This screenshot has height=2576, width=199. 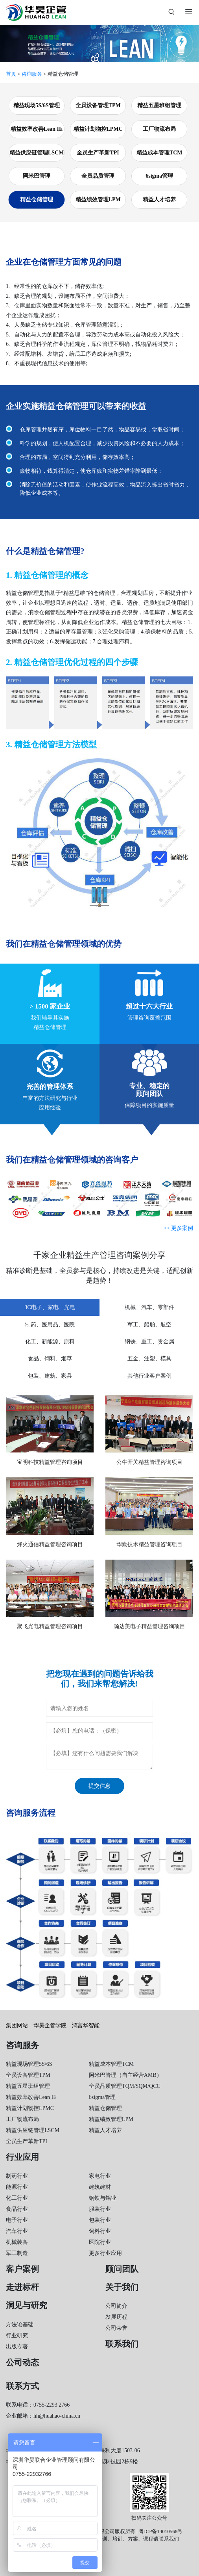 I want to click on 军工制造, so click(x=17, y=2253).